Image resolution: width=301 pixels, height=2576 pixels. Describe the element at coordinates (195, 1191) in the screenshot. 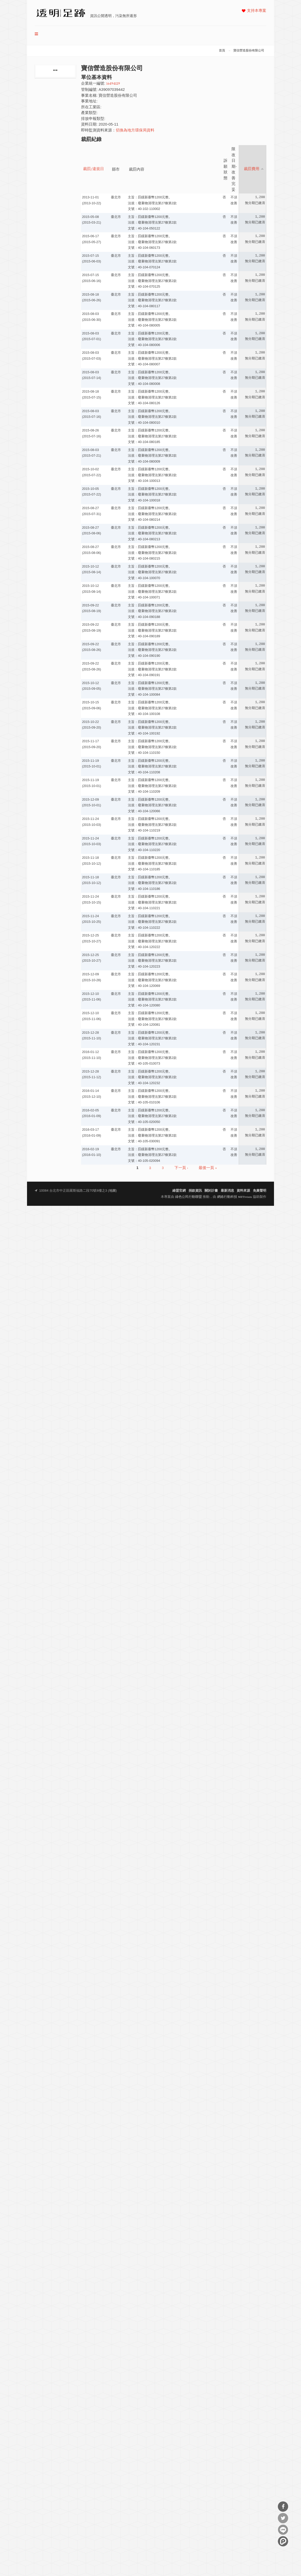

I see `捐款資訊` at that location.